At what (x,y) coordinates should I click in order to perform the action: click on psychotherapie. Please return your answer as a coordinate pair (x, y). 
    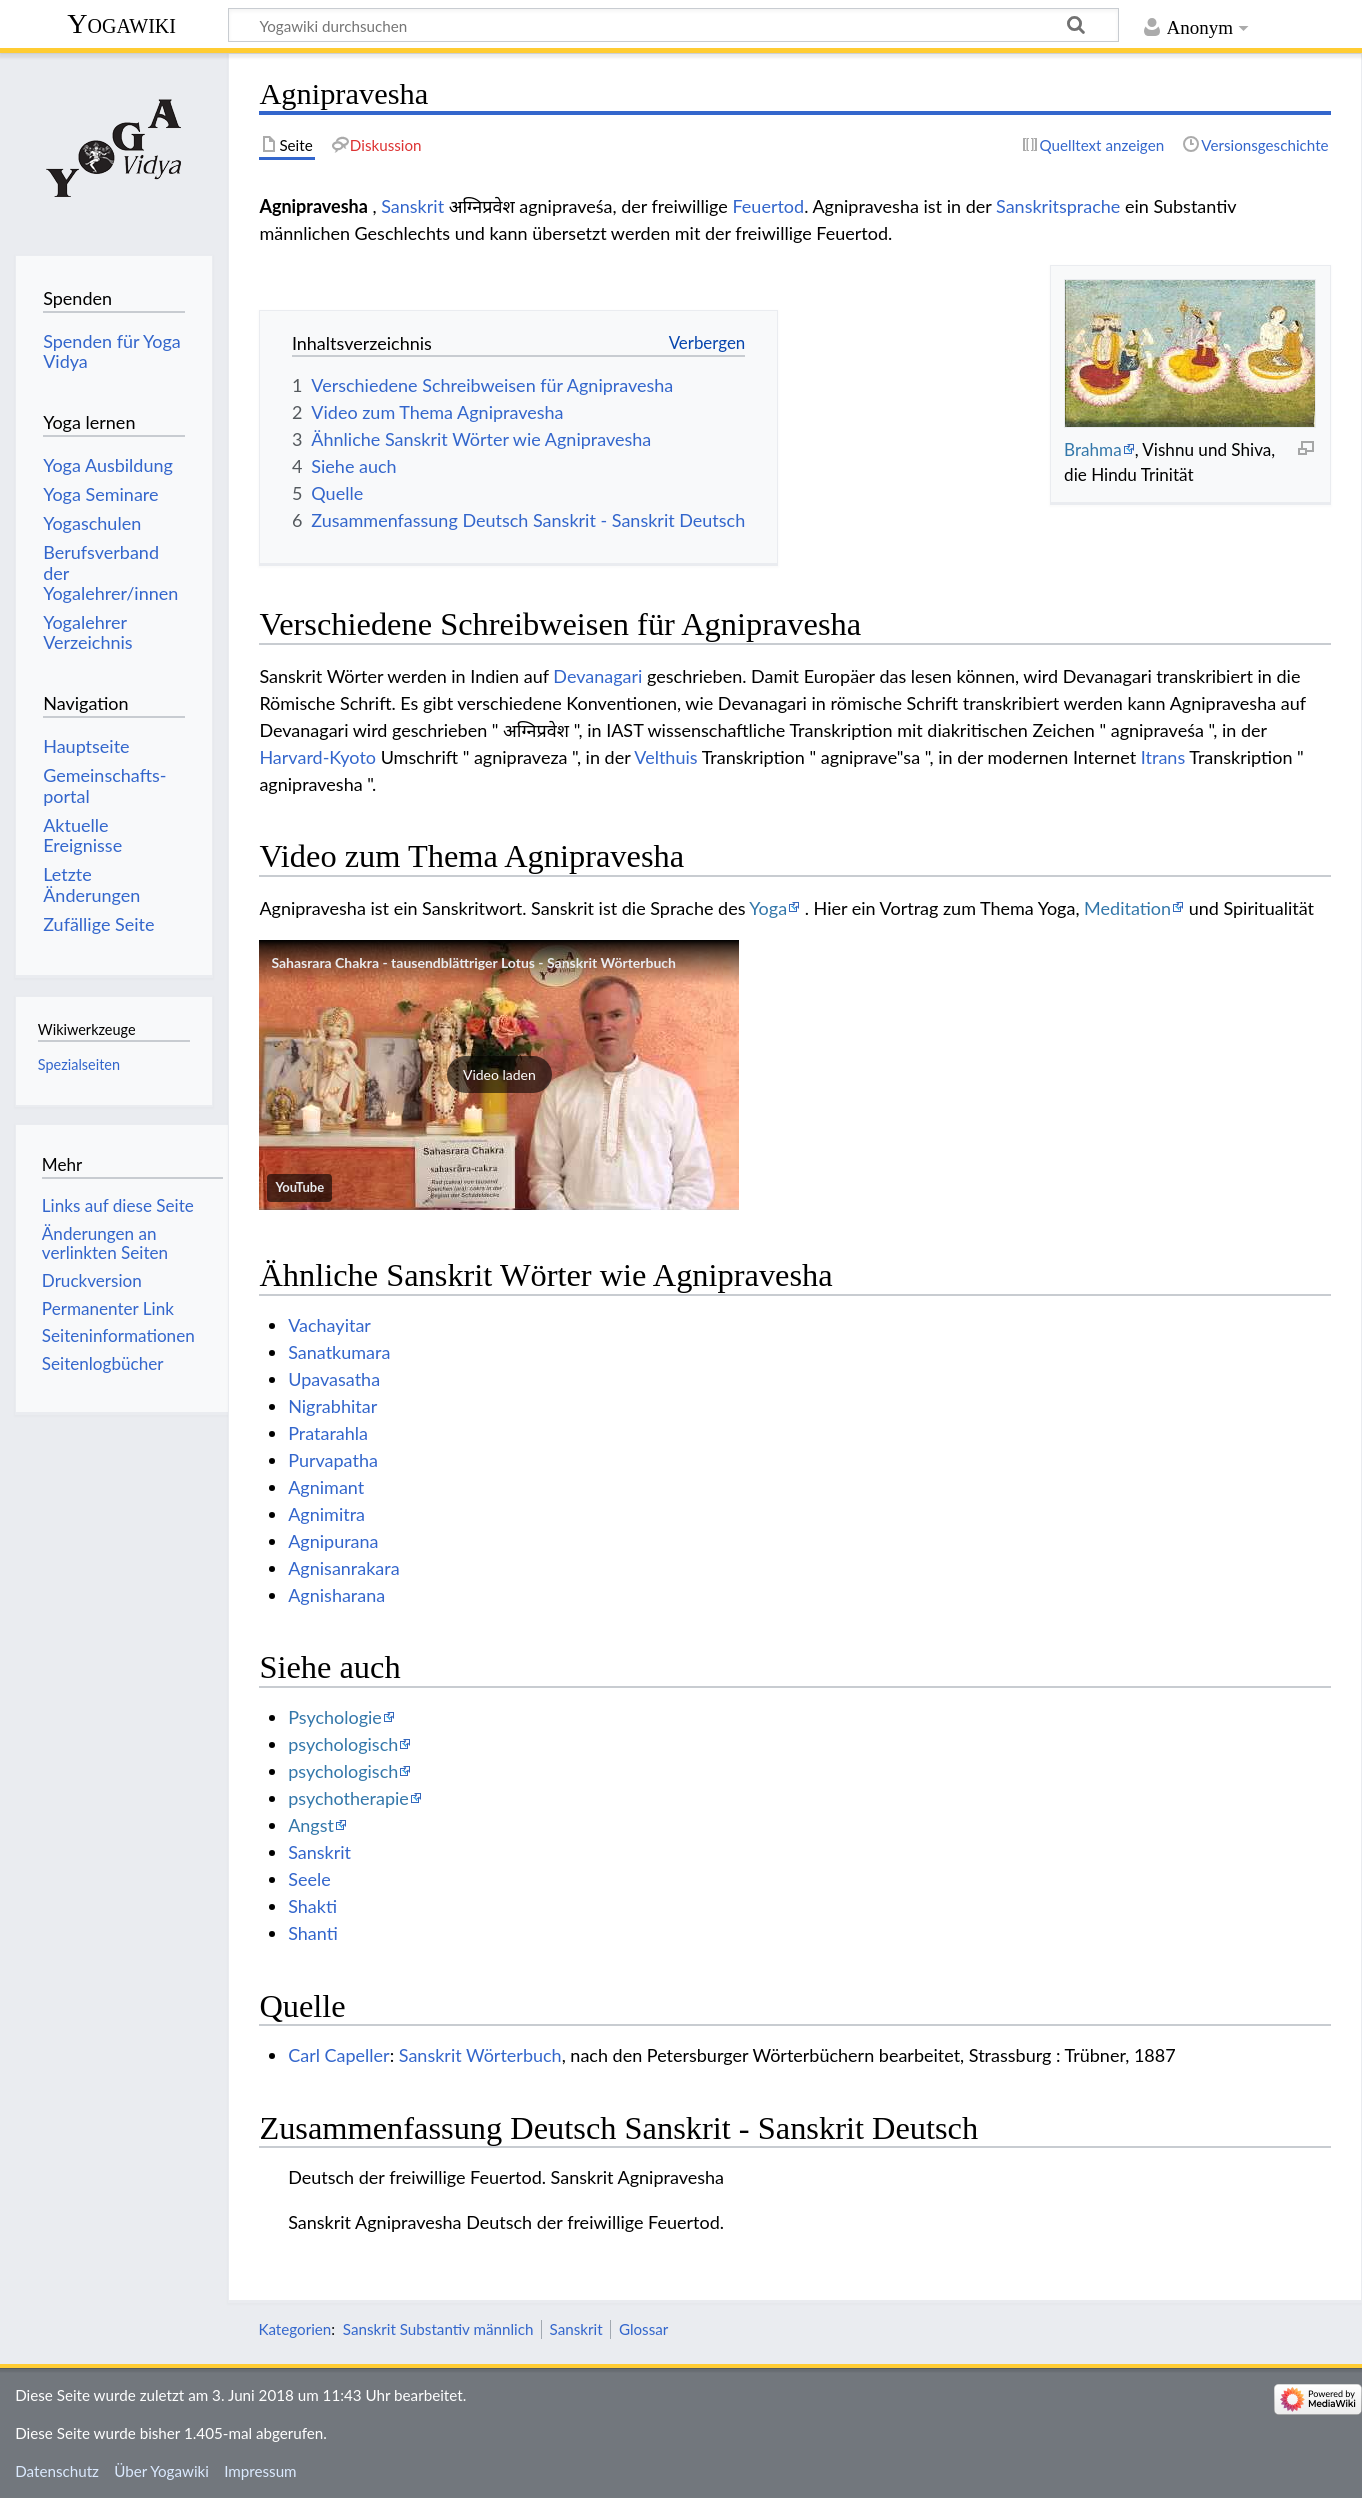
    Looking at the image, I should click on (348, 1798).